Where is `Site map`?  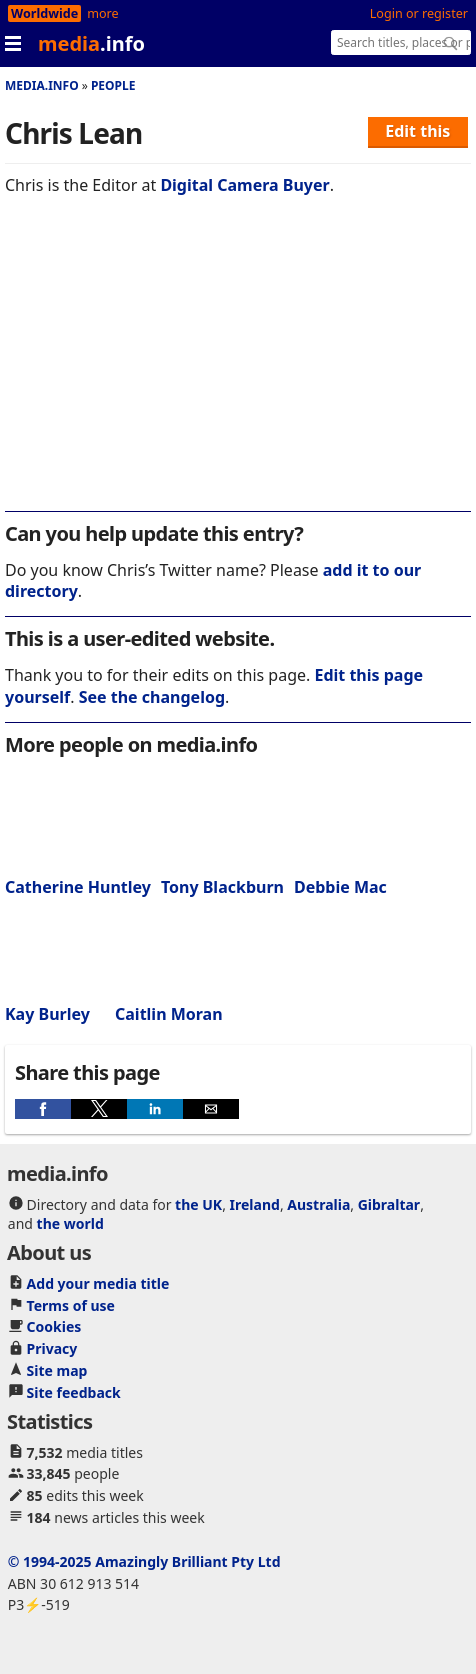
Site map is located at coordinates (57, 1370).